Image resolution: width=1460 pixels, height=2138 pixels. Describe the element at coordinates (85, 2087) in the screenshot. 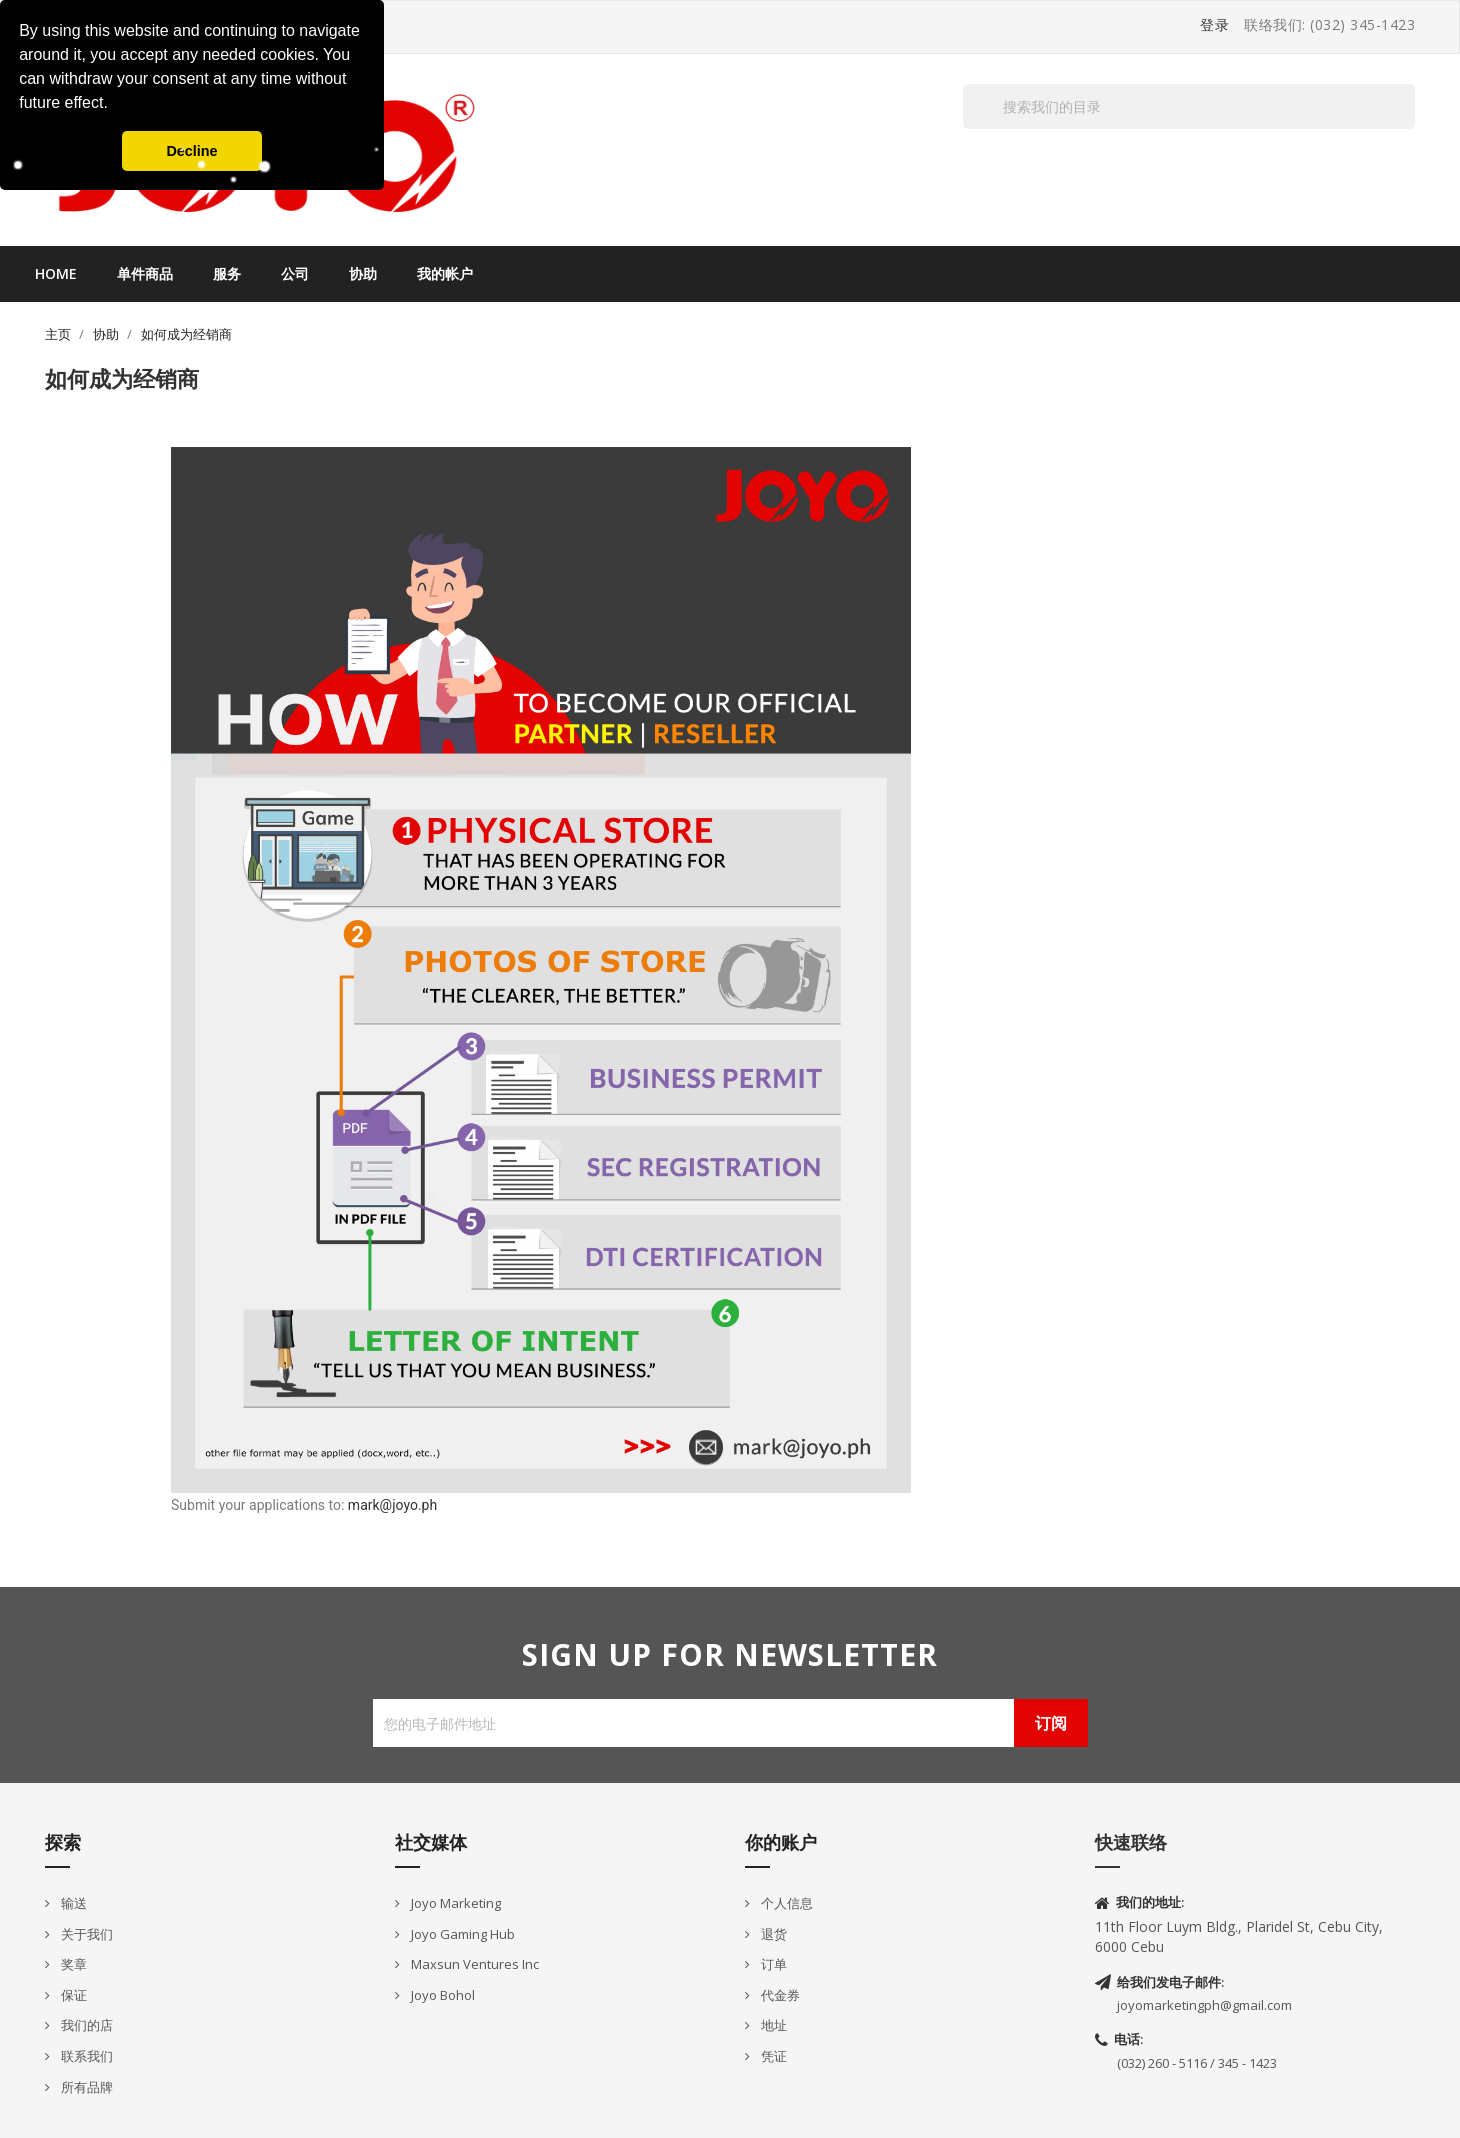

I see `所有品牌` at that location.